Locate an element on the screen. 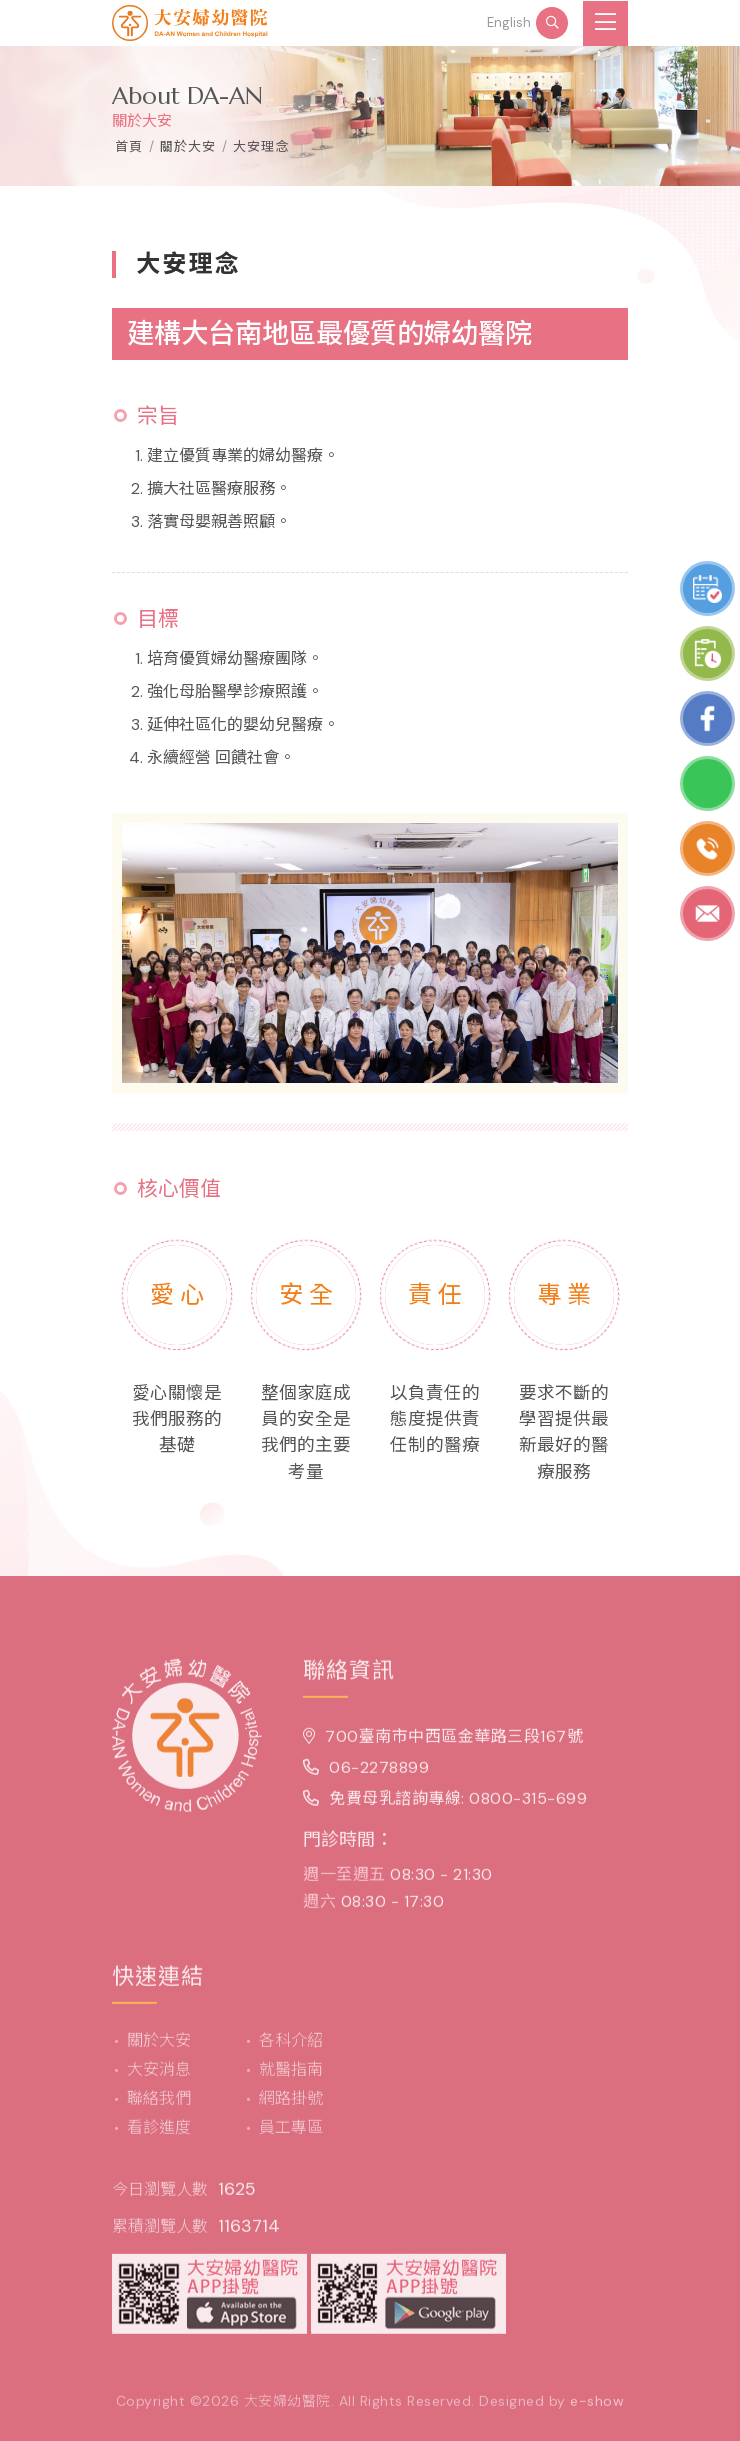  各科介紹 is located at coordinates (291, 2049).